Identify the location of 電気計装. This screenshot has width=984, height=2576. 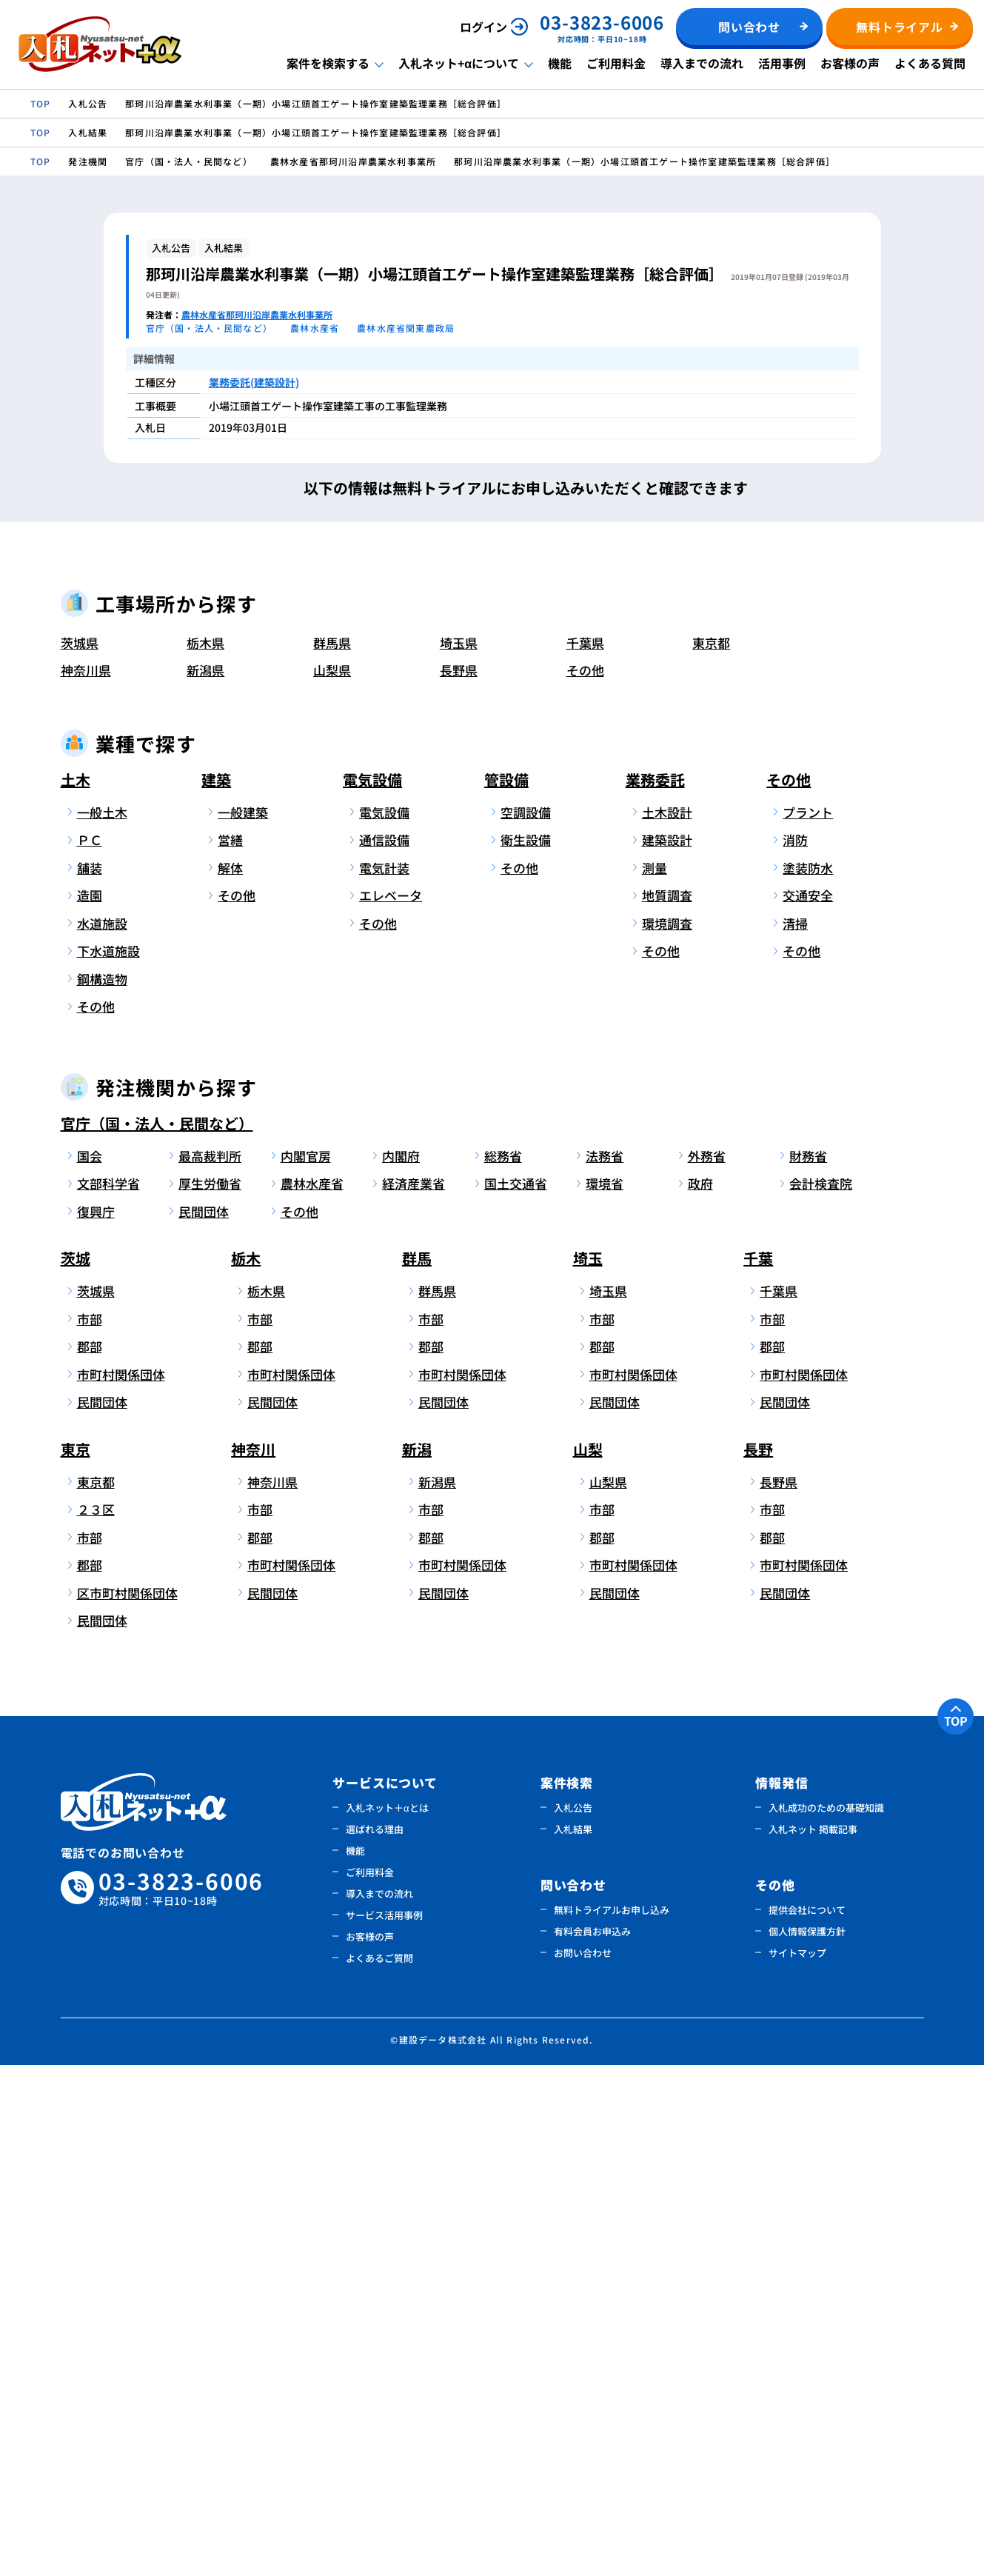
(384, 1378).